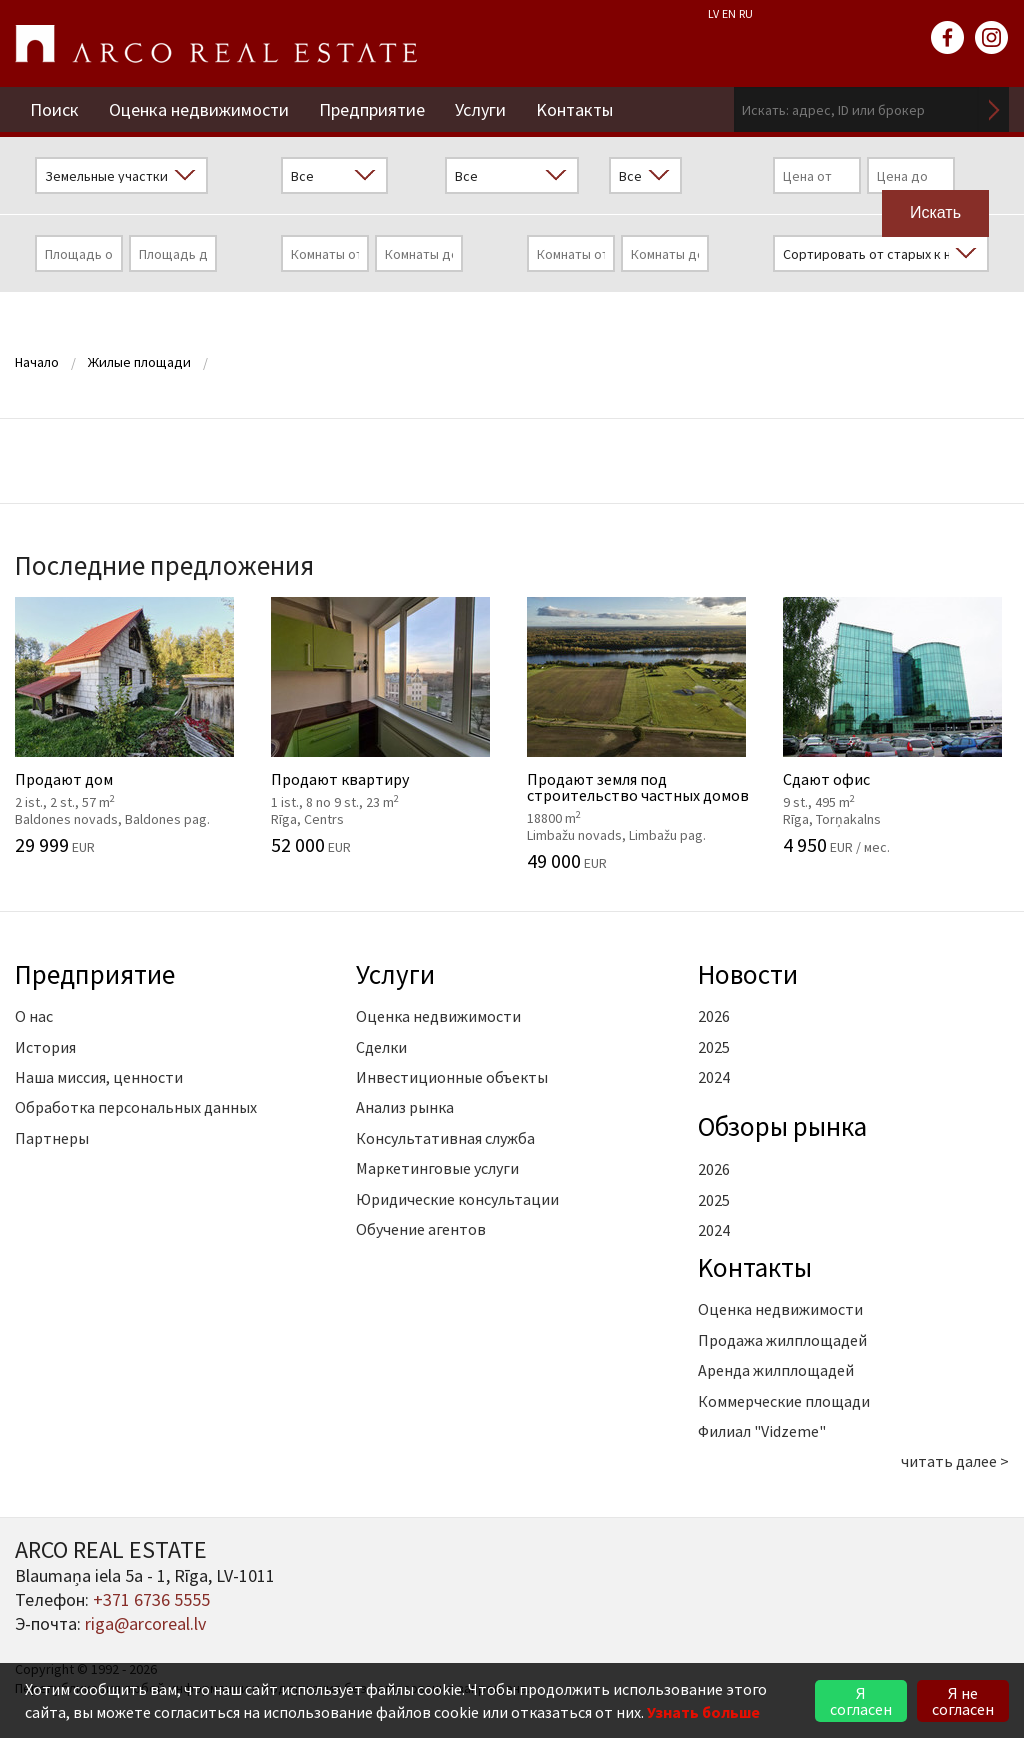 The height and width of the screenshot is (1738, 1024). I want to click on RU, so click(746, 13).